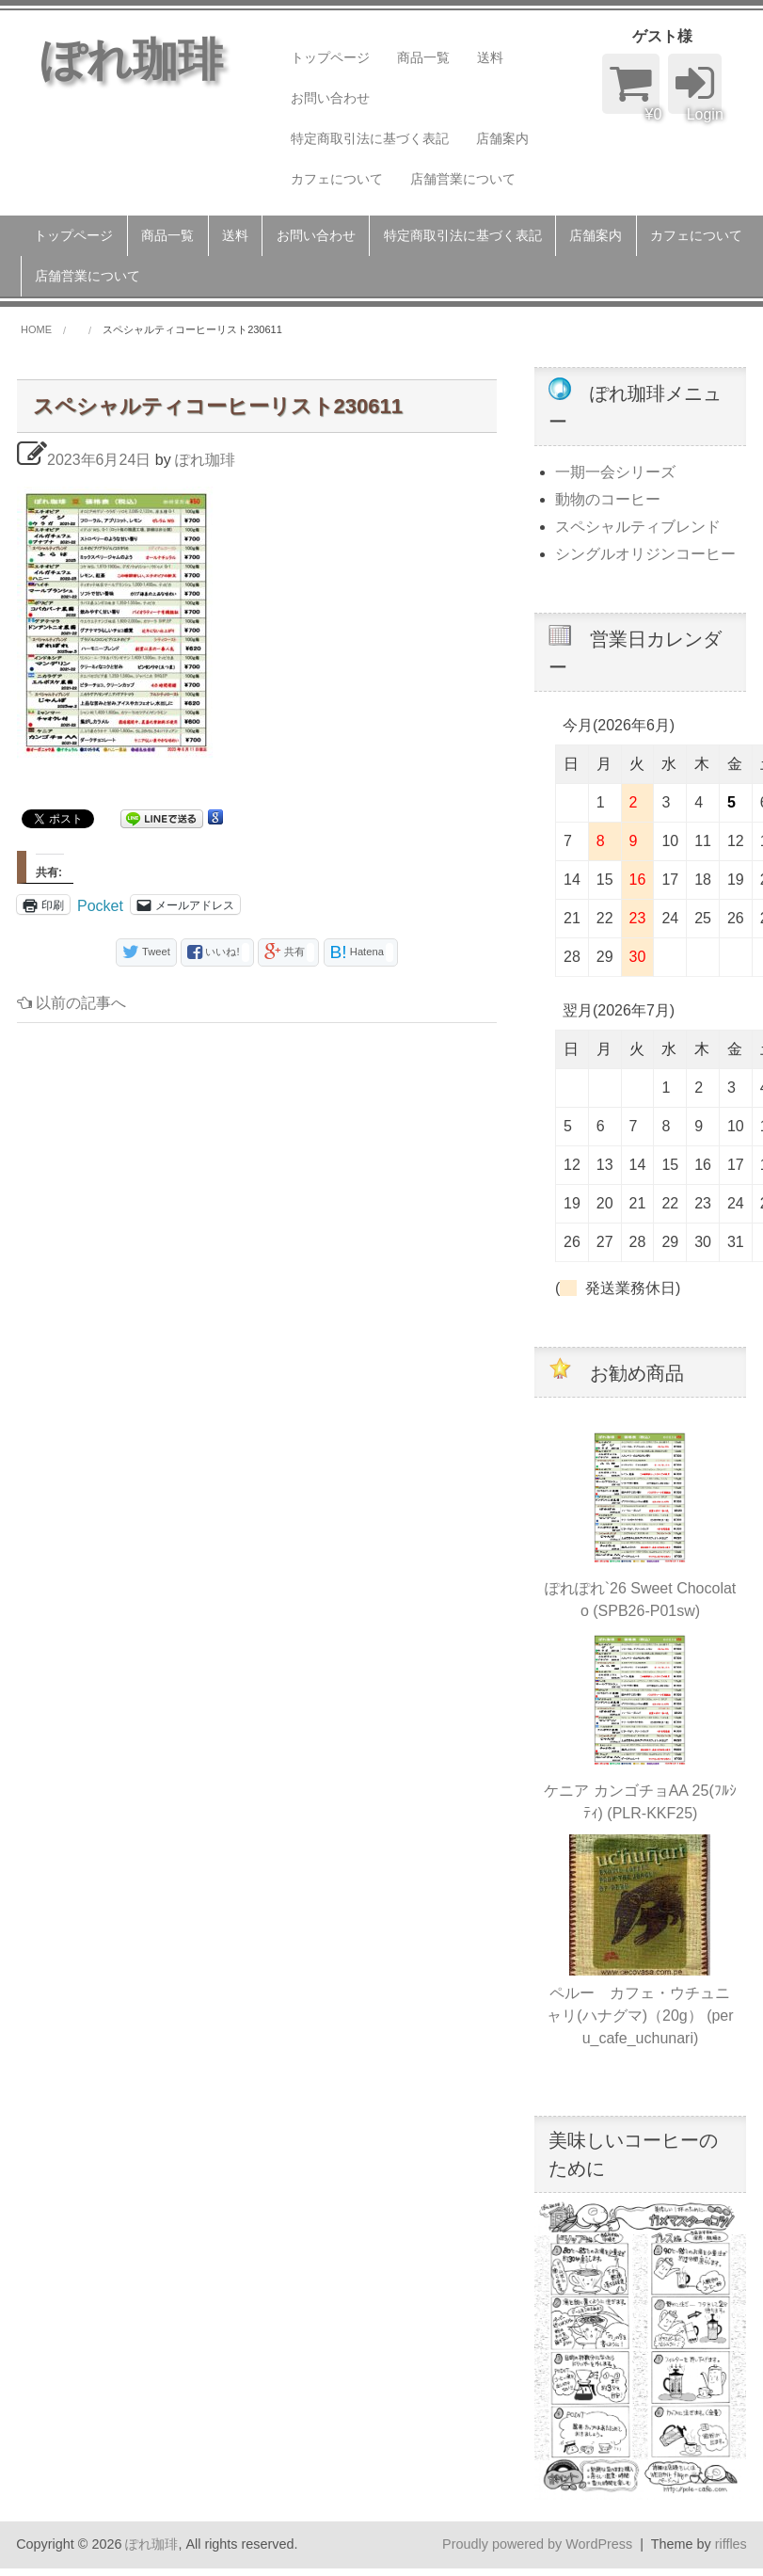 This screenshot has height=2576, width=763. Describe the element at coordinates (607, 499) in the screenshot. I see `動物のコーヒー` at that location.